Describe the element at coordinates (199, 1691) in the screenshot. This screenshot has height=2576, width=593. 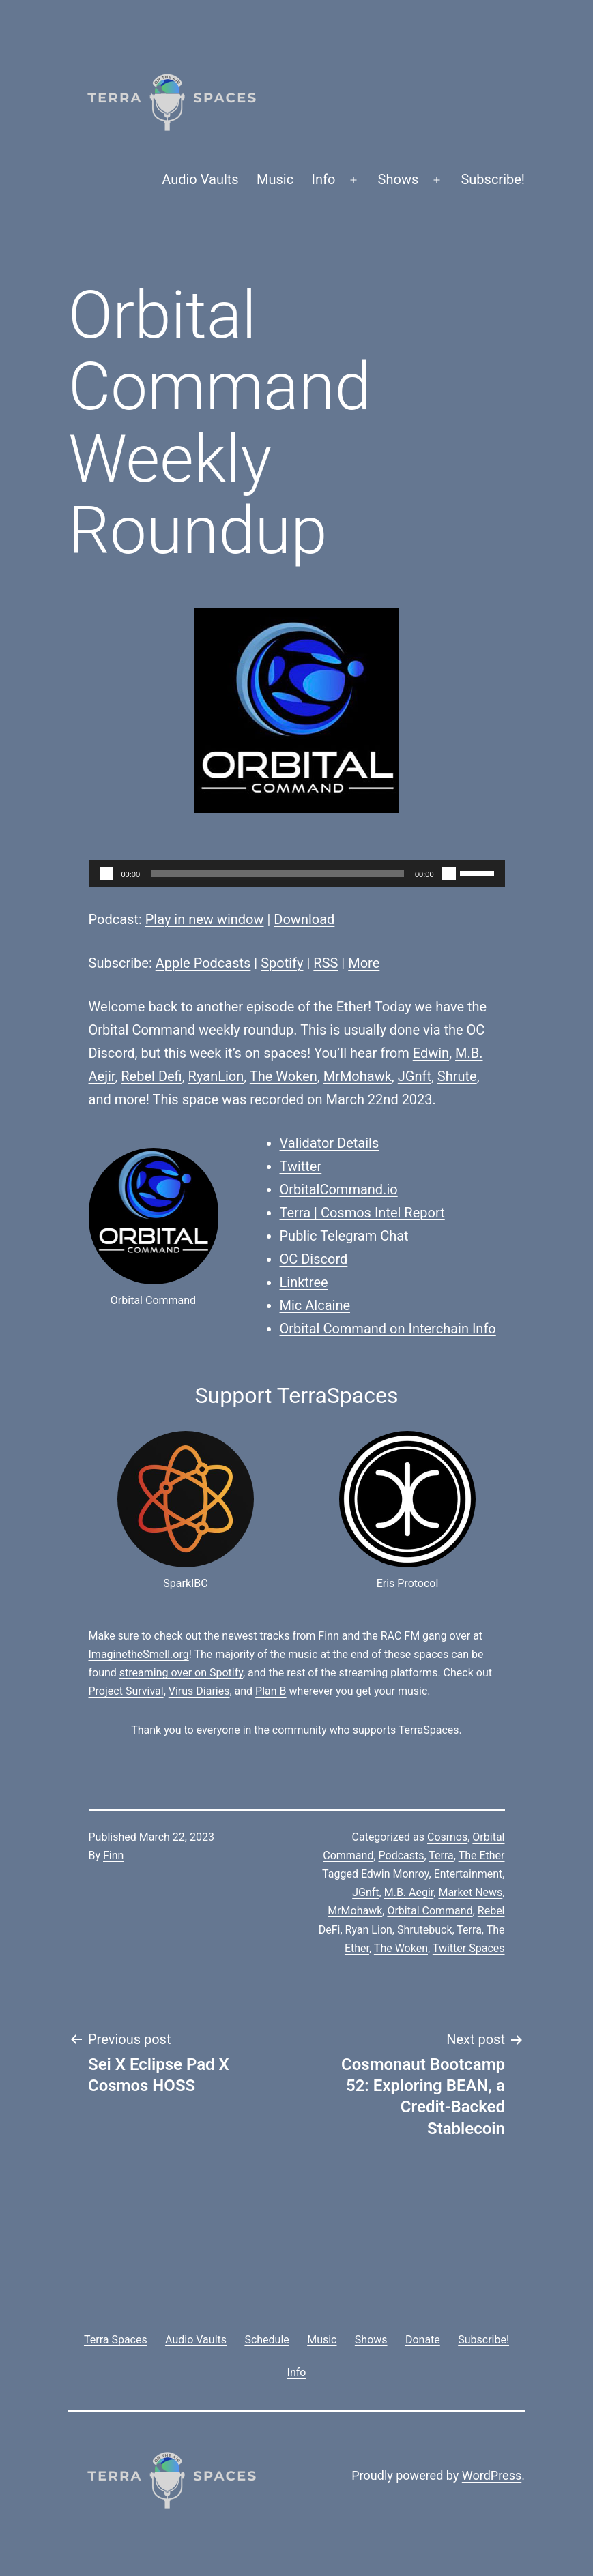
I see `Virus Diaries` at that location.